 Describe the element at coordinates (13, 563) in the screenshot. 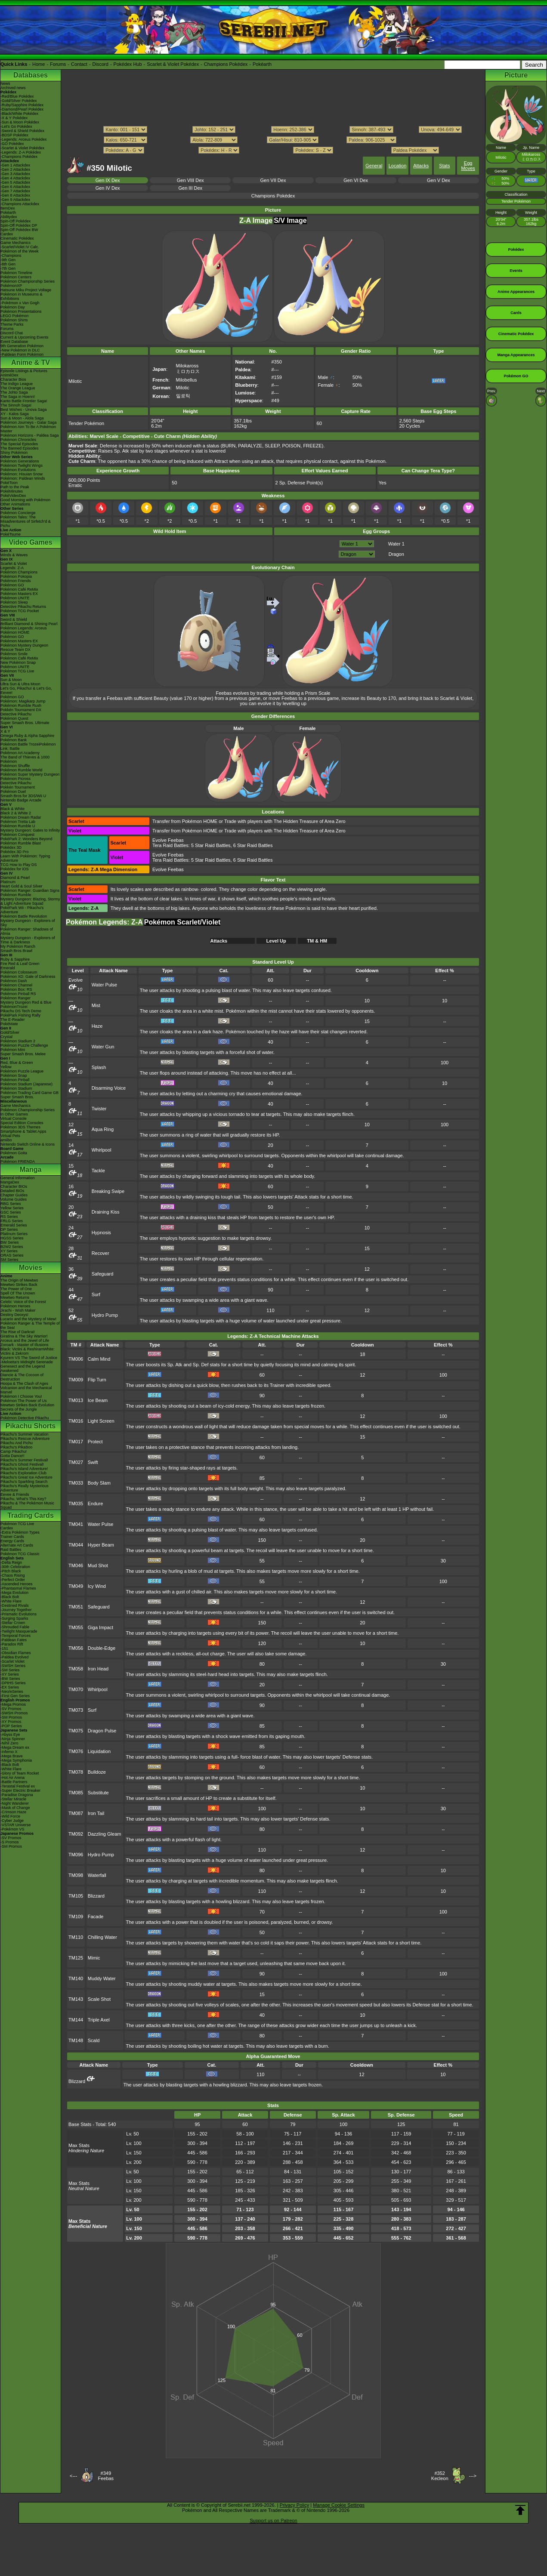

I see `Scarlet & Violet` at that location.